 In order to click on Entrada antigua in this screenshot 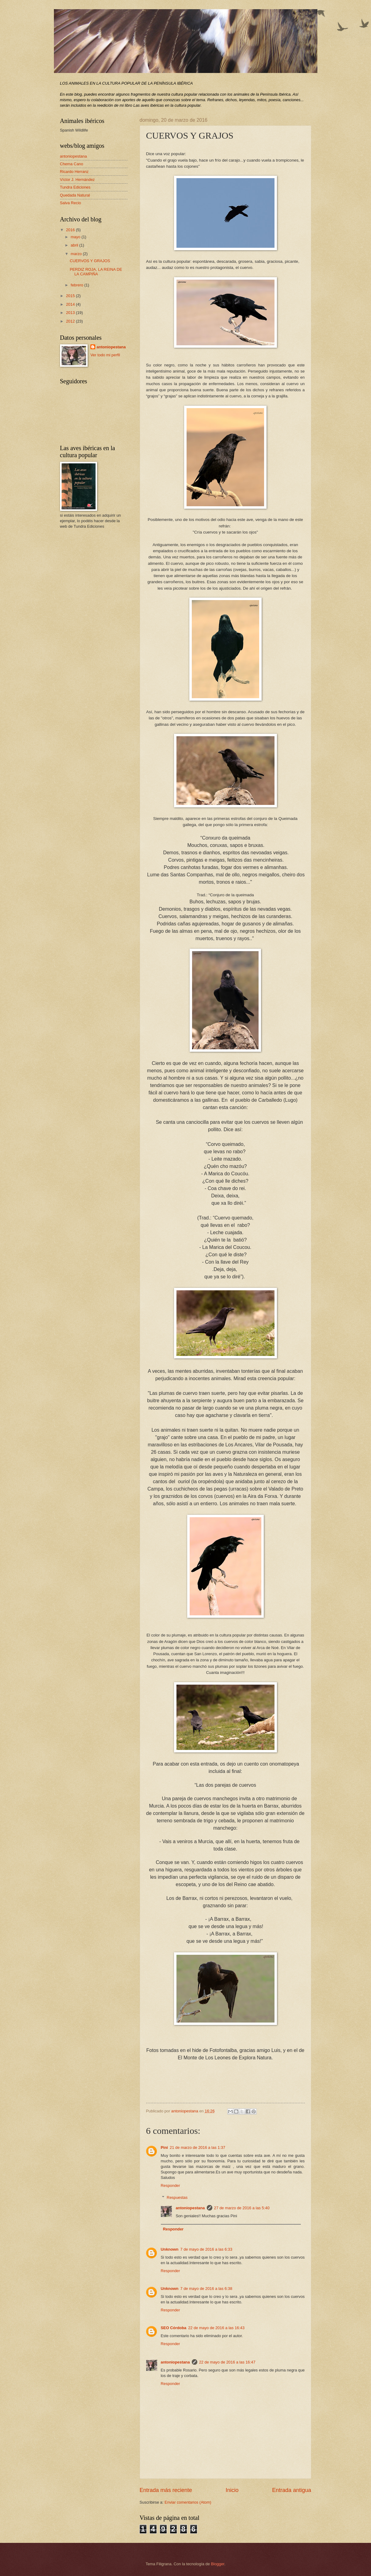, I will do `click(291, 2490)`.